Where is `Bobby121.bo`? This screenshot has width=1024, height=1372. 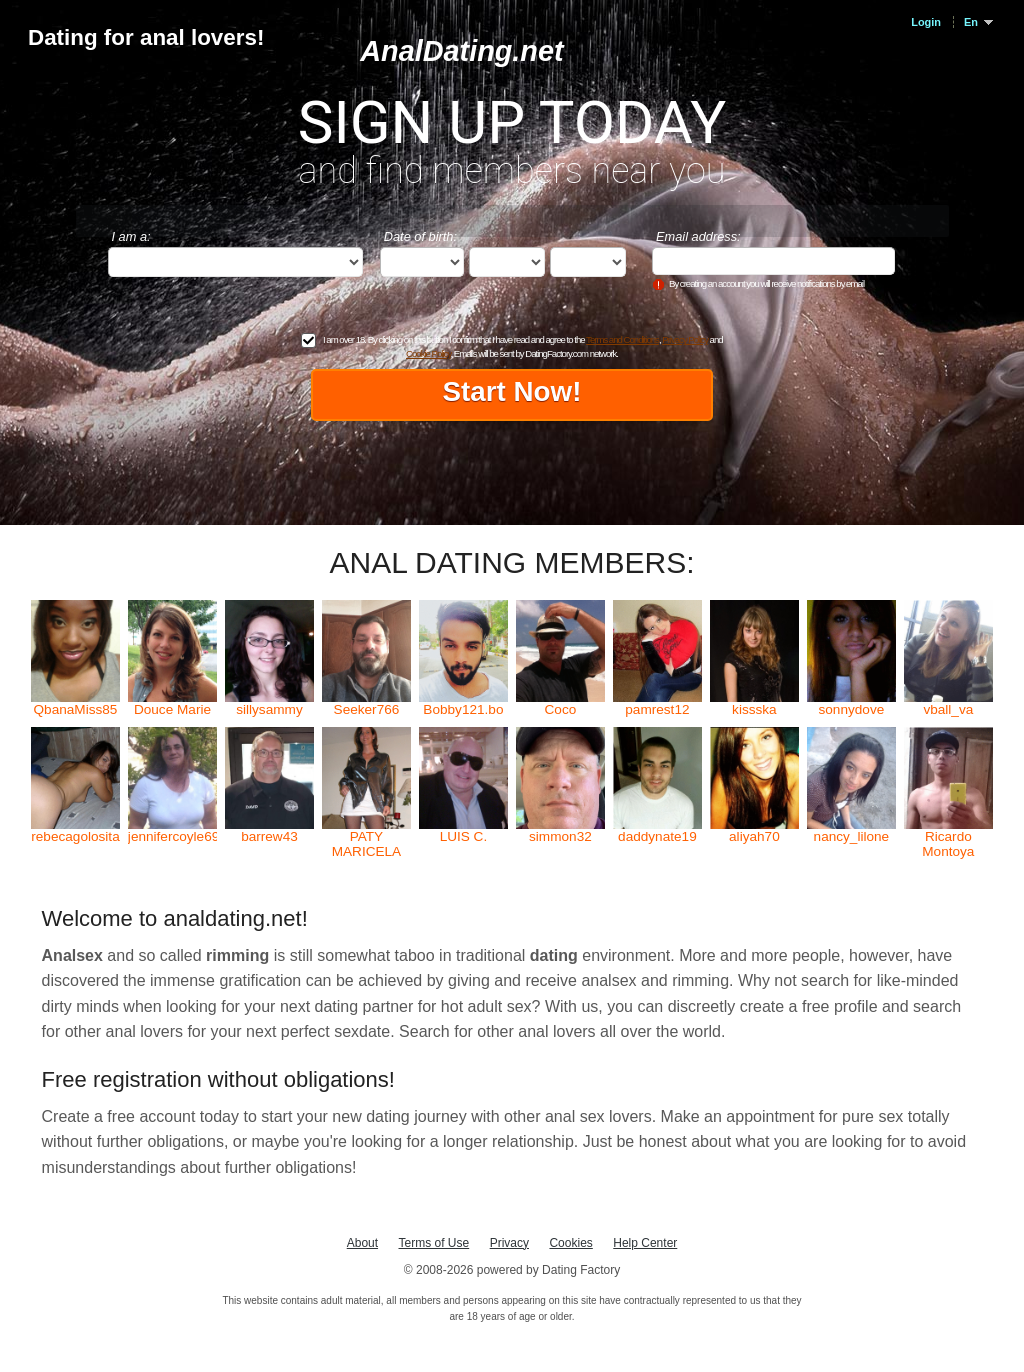
Bobby121.bo is located at coordinates (463, 709).